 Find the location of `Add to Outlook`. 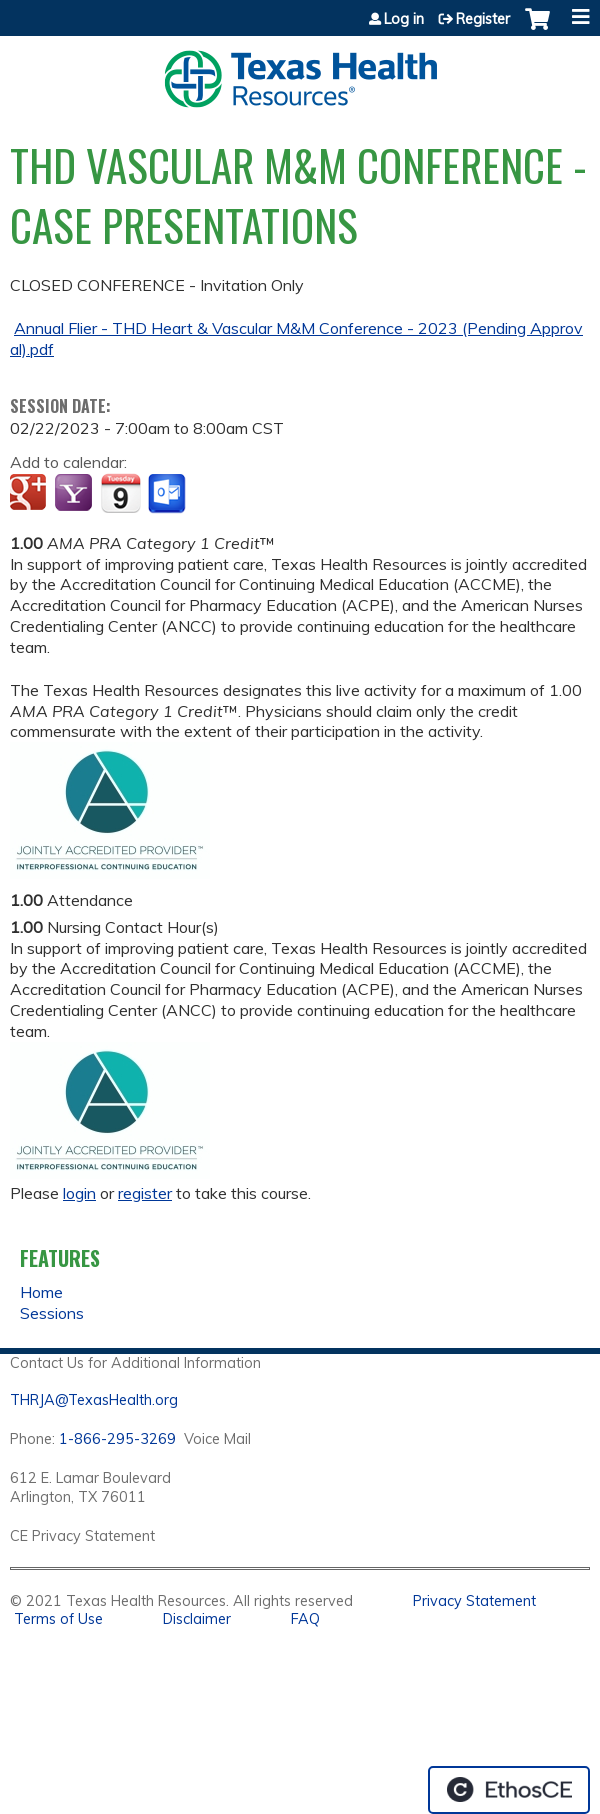

Add to Outlook is located at coordinates (168, 494).